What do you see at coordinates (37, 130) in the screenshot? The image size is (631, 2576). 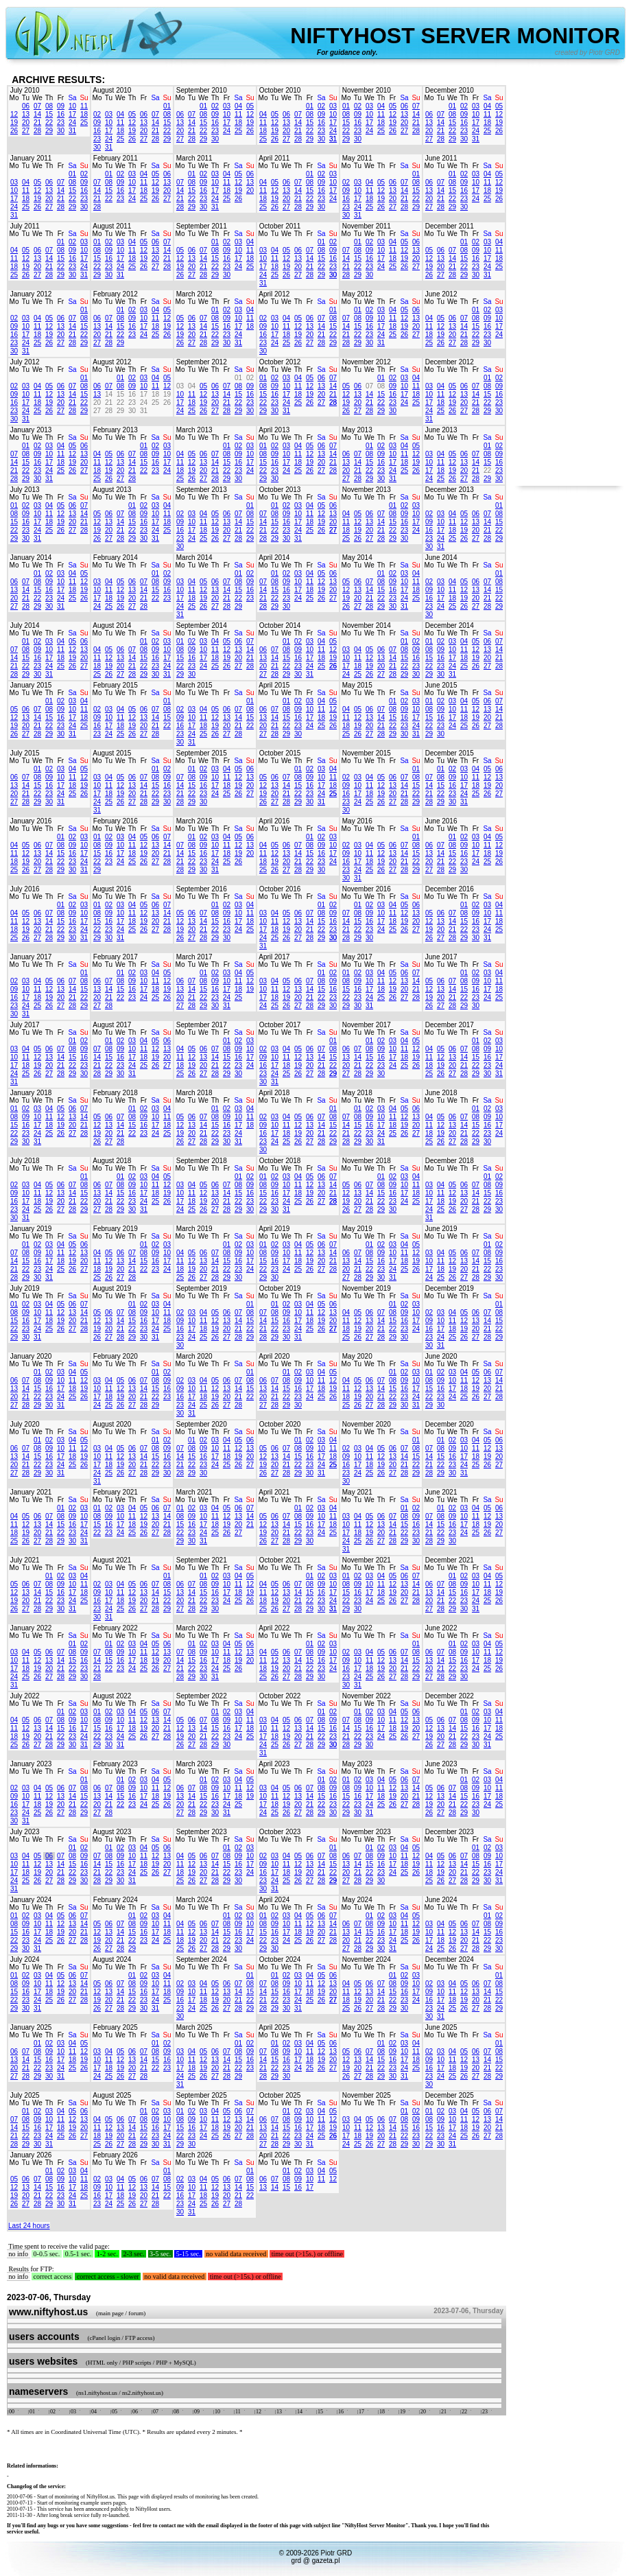 I see `28` at bounding box center [37, 130].